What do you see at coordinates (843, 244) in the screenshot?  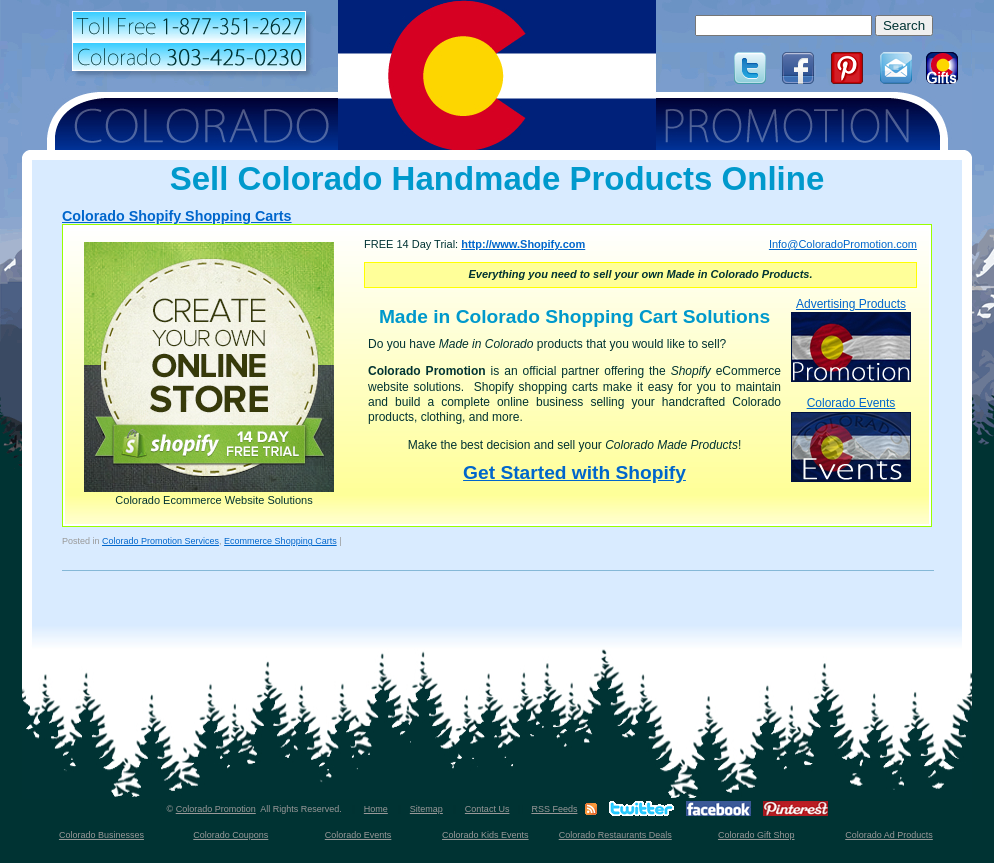 I see `Info@ColoradoPromotion.com` at bounding box center [843, 244].